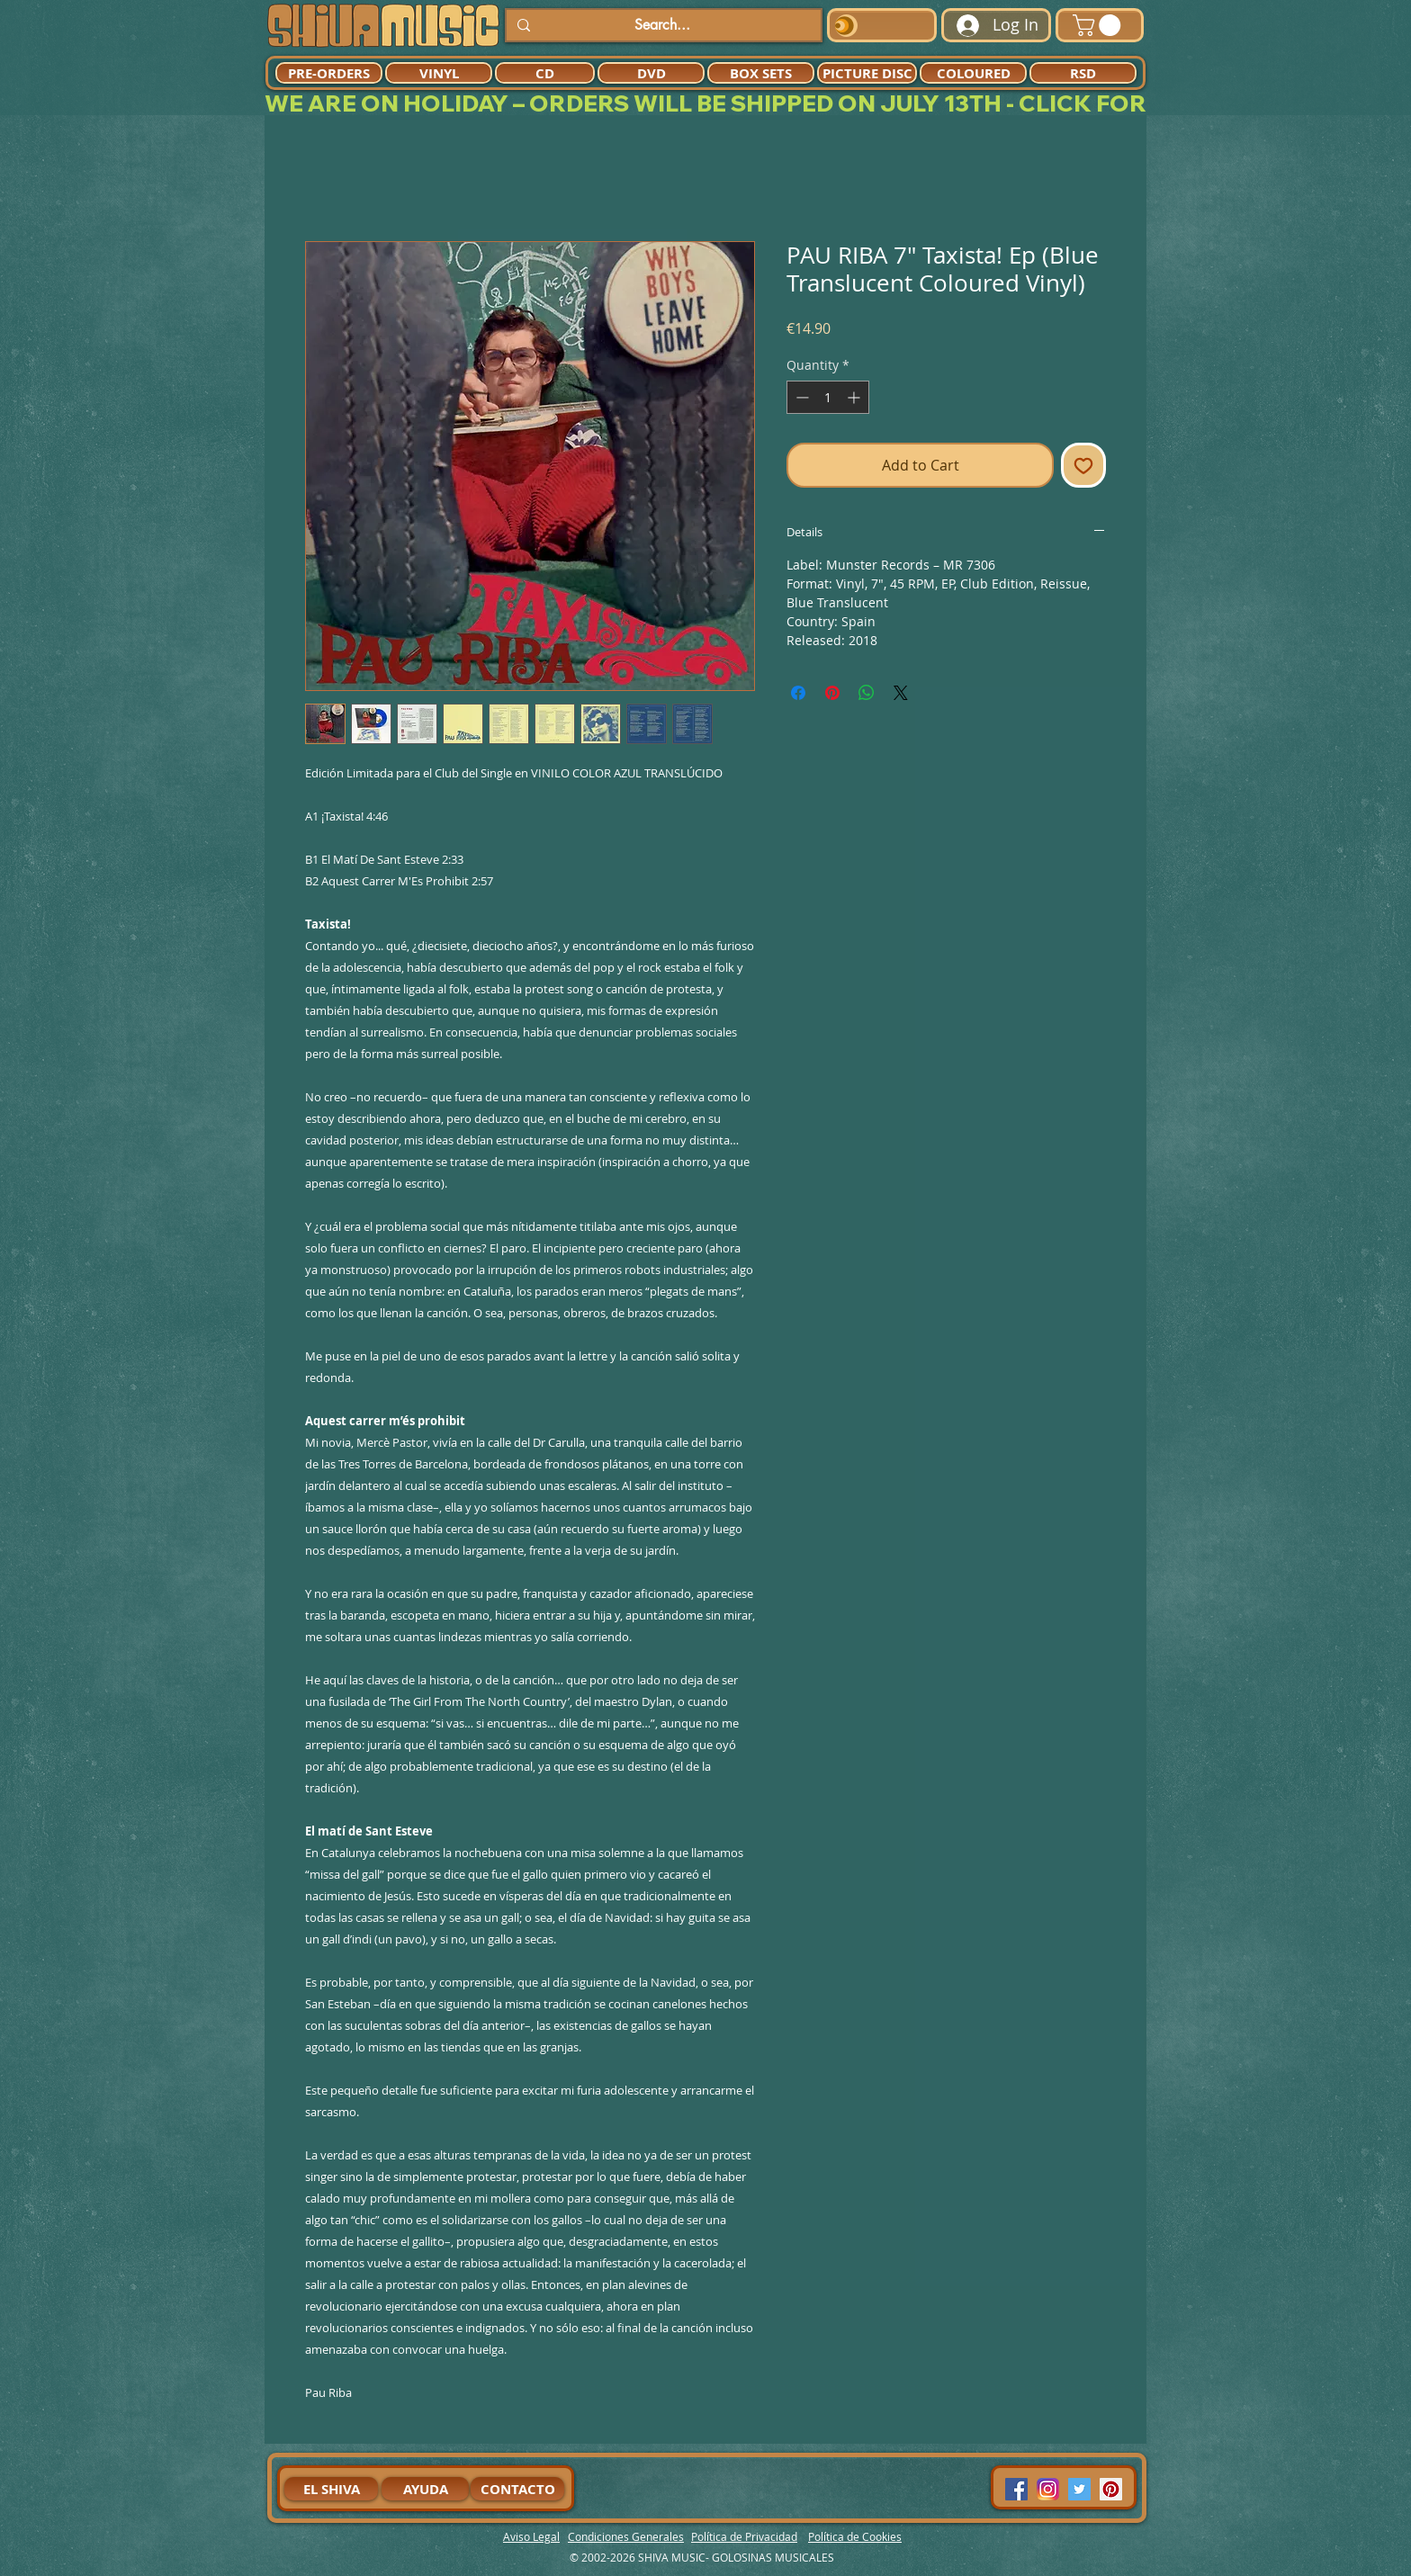 Image resolution: width=1411 pixels, height=2576 pixels. I want to click on [DVD], so click(651, 73).